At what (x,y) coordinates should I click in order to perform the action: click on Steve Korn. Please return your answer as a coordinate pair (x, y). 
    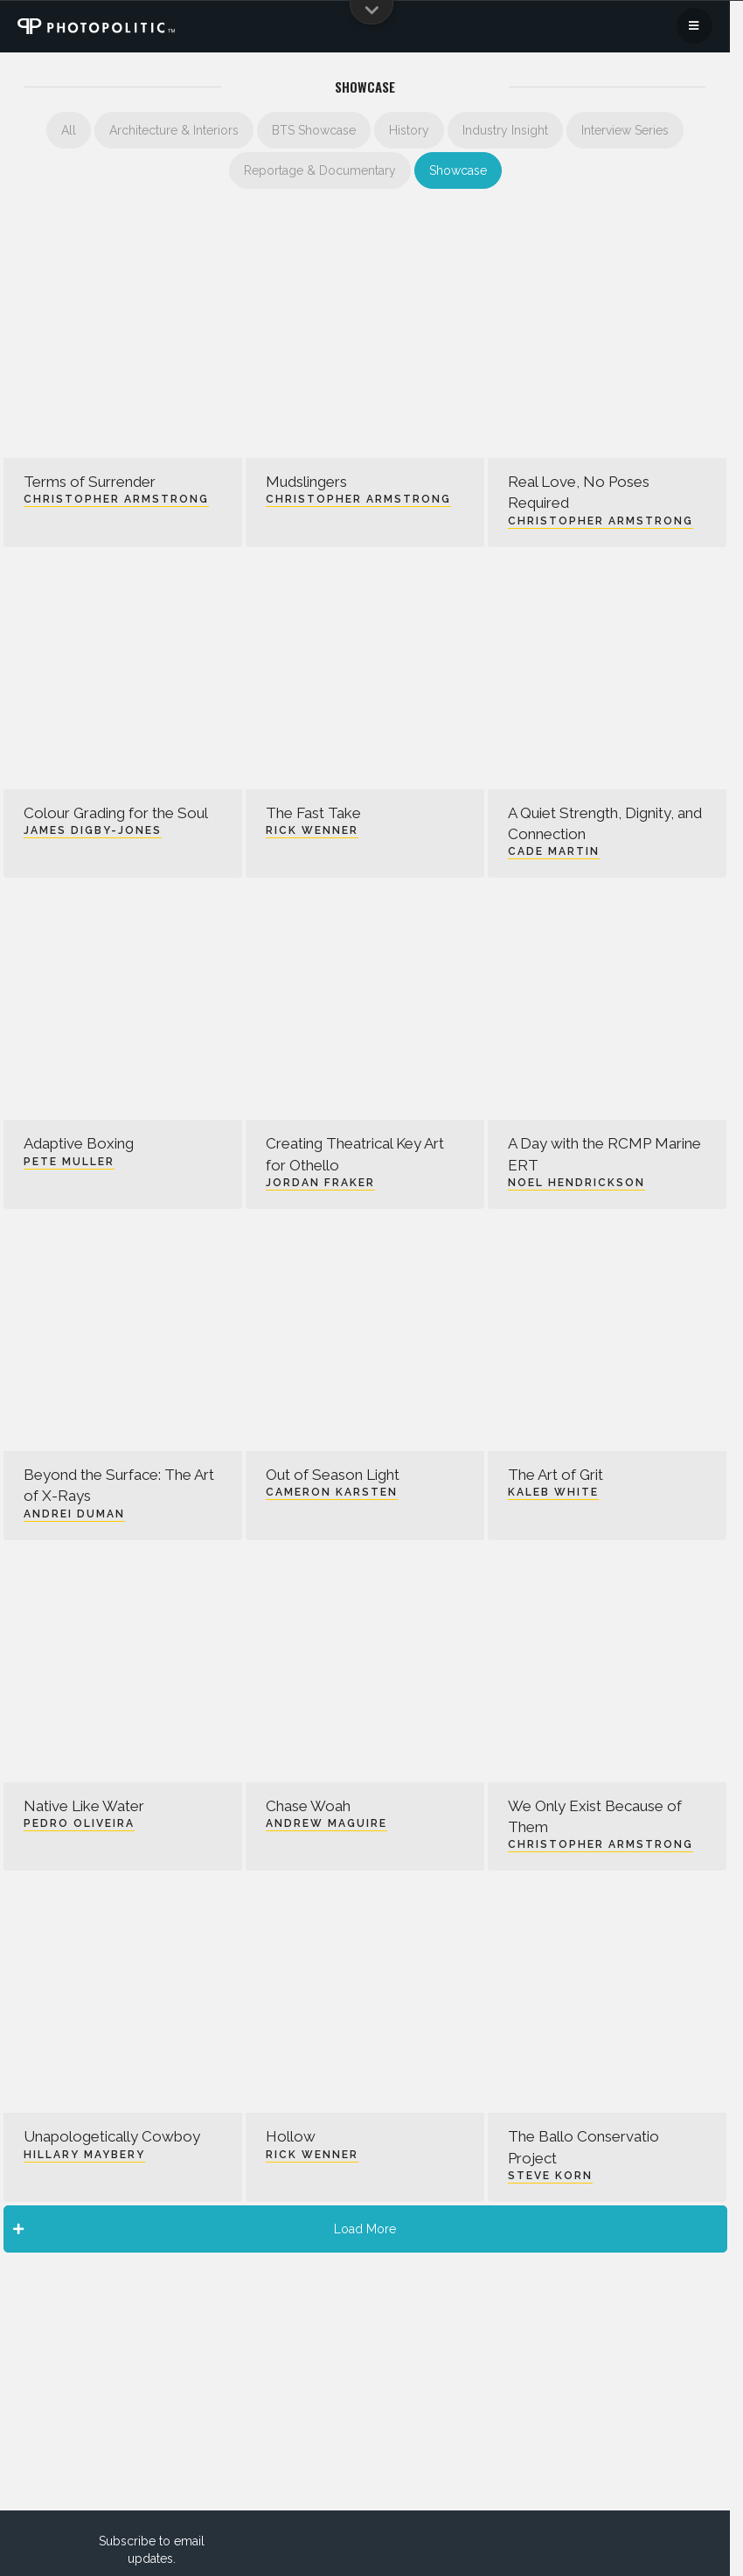
    Looking at the image, I should click on (550, 2176).